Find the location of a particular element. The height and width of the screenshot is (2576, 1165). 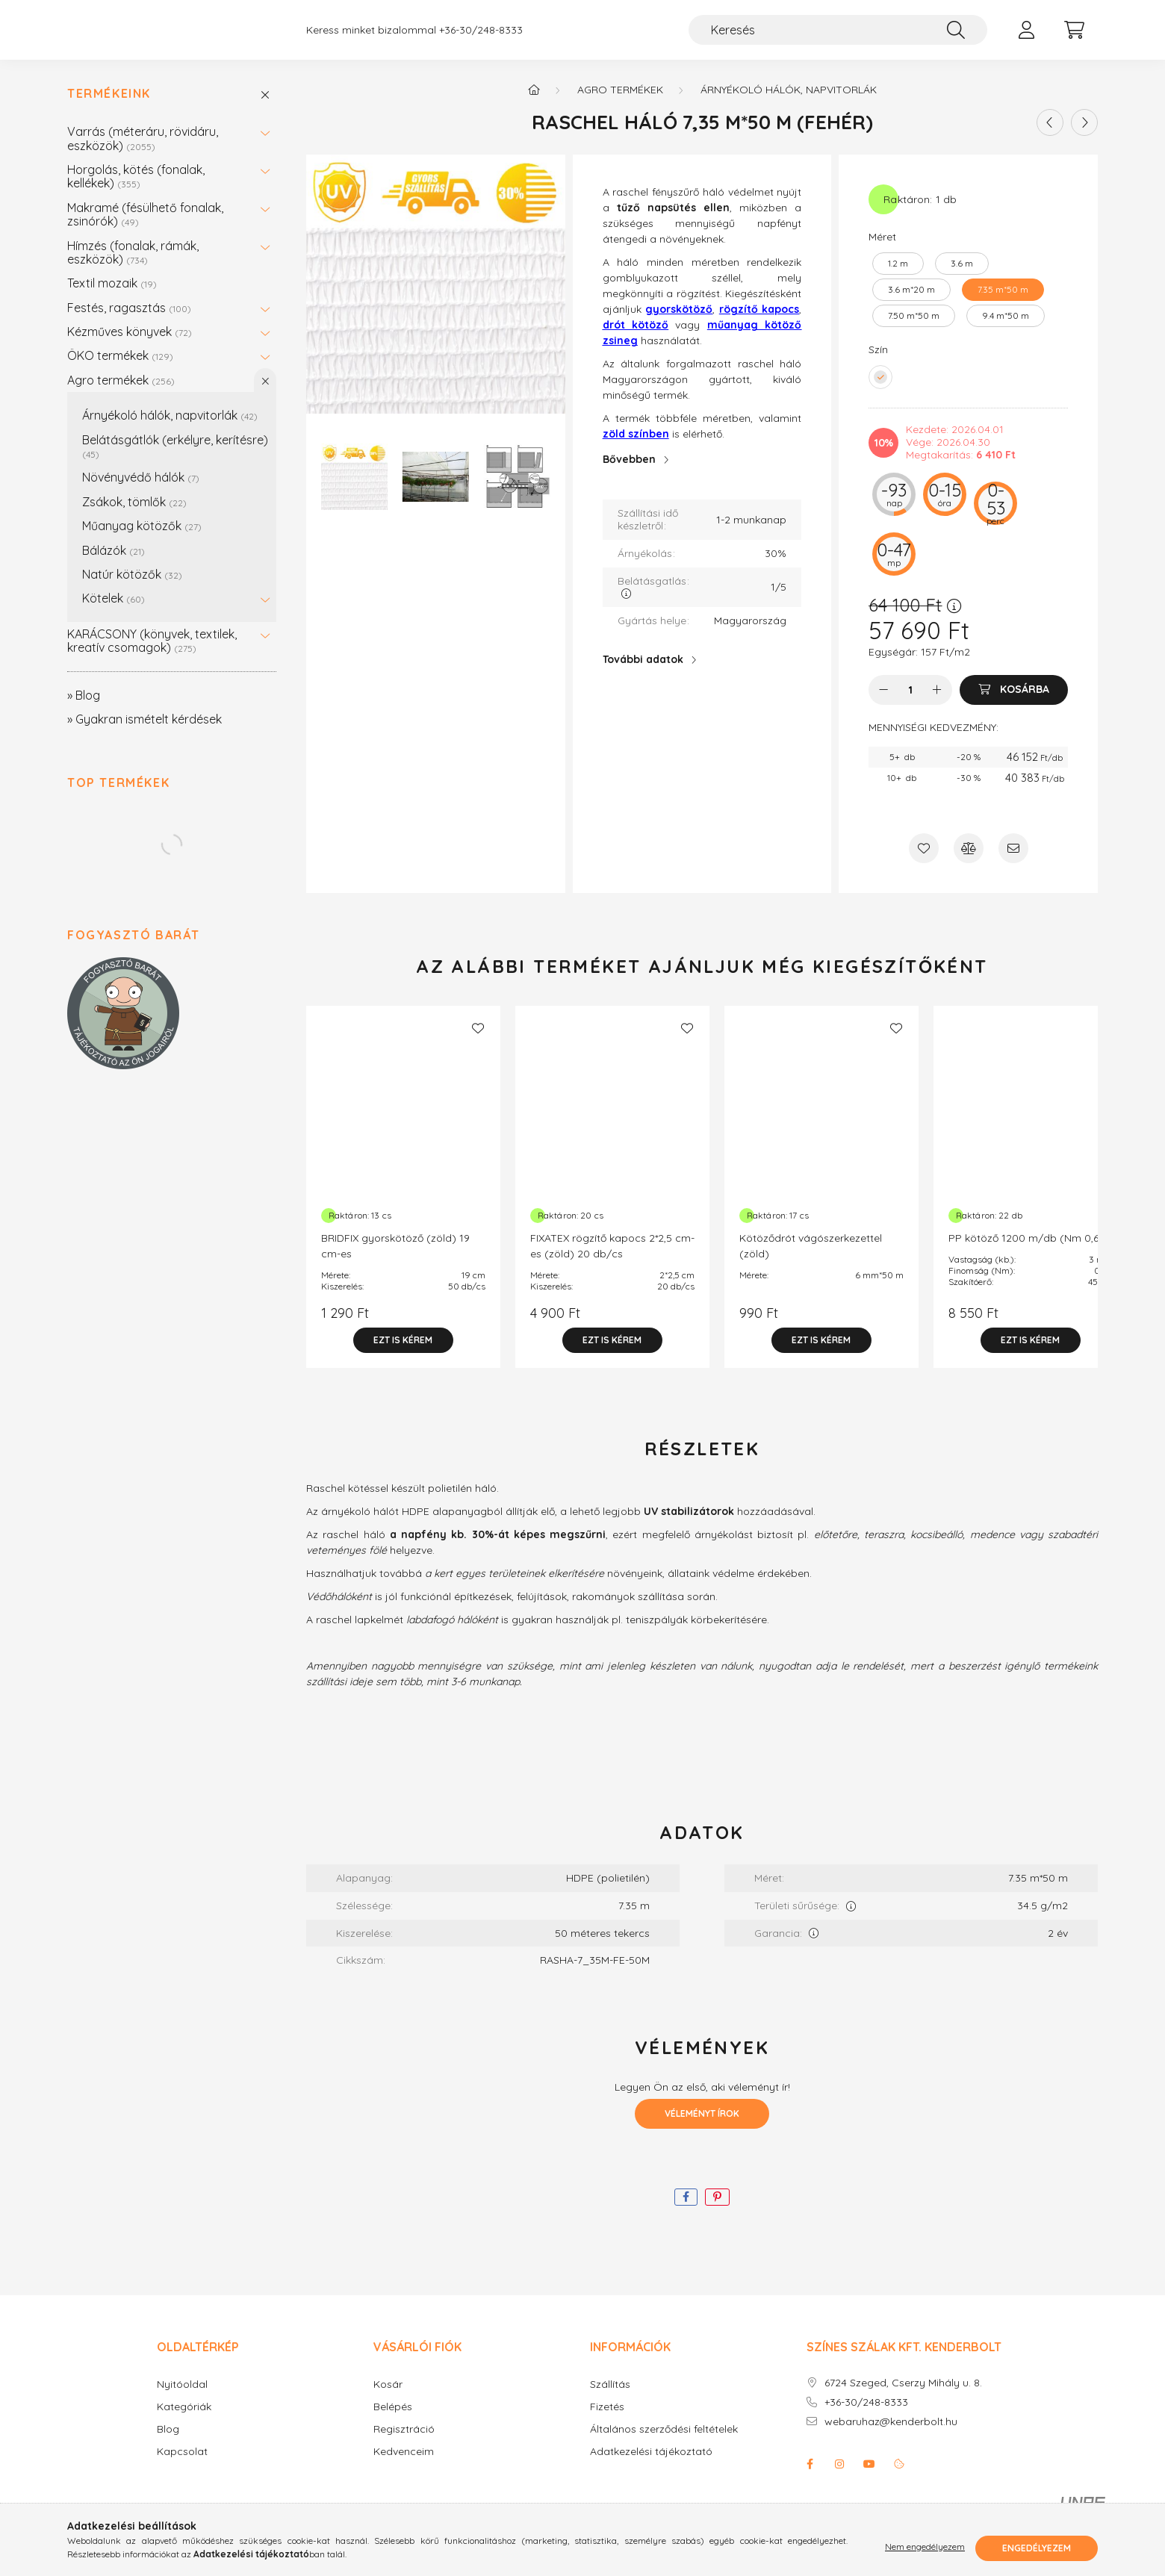

Belépés is located at coordinates (392, 2421).